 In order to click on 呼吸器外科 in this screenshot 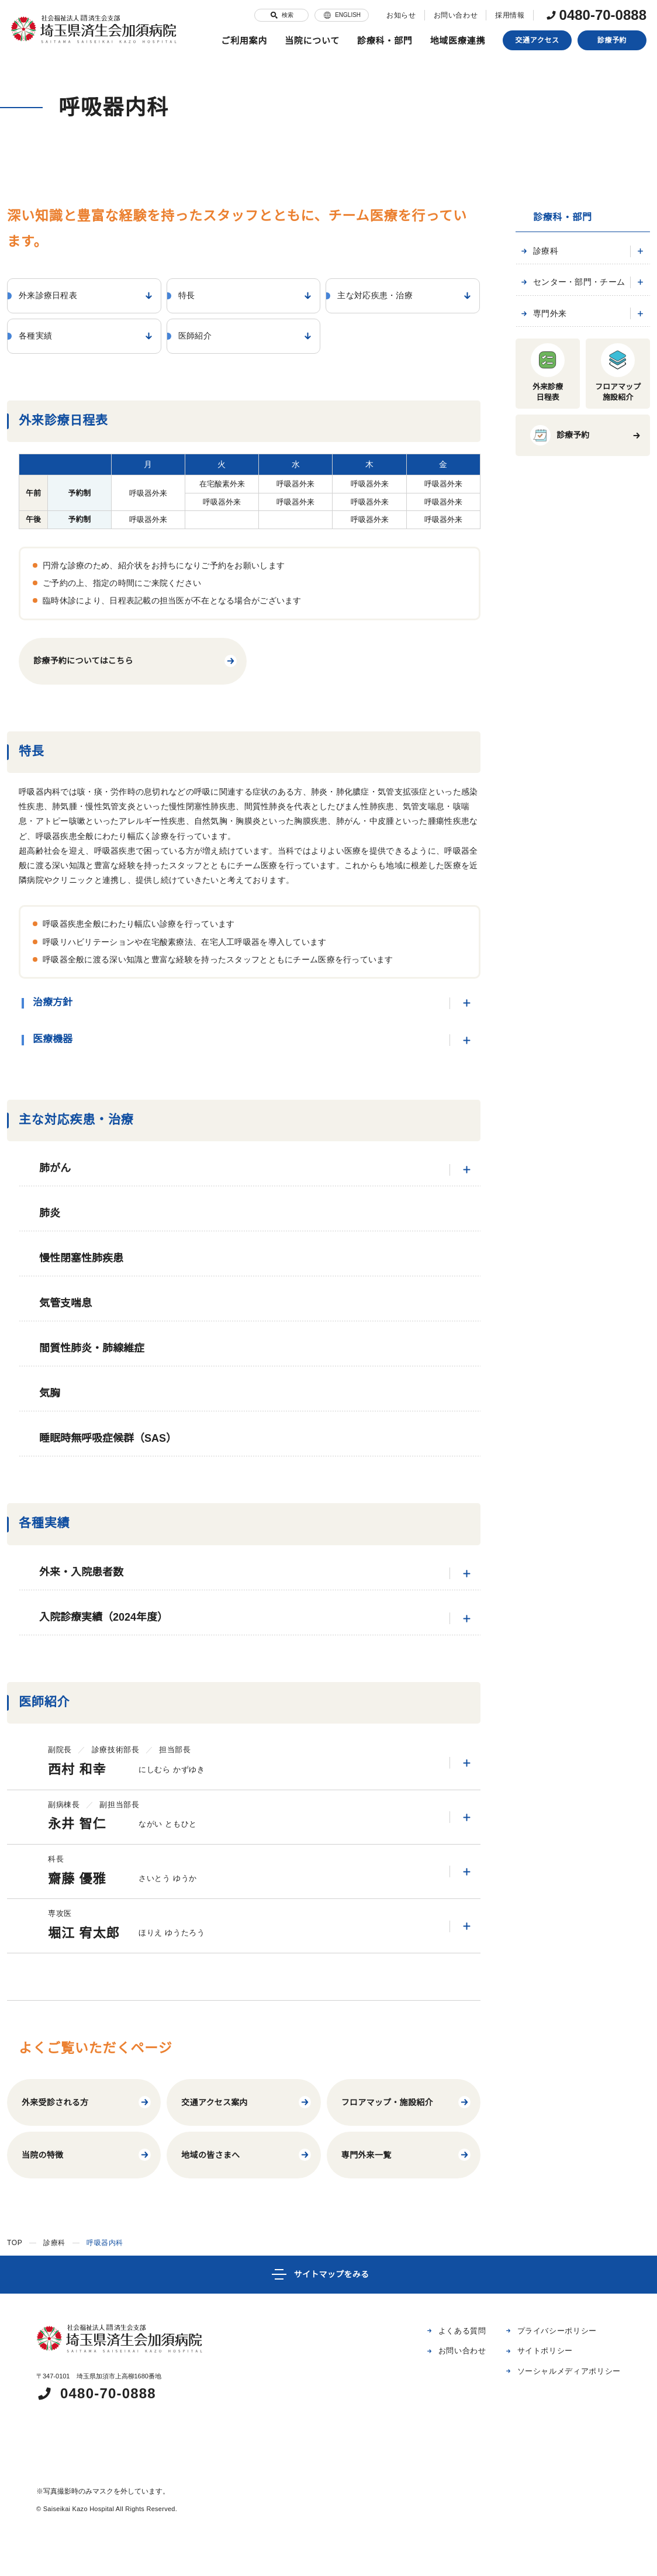, I will do `click(561, 428)`.